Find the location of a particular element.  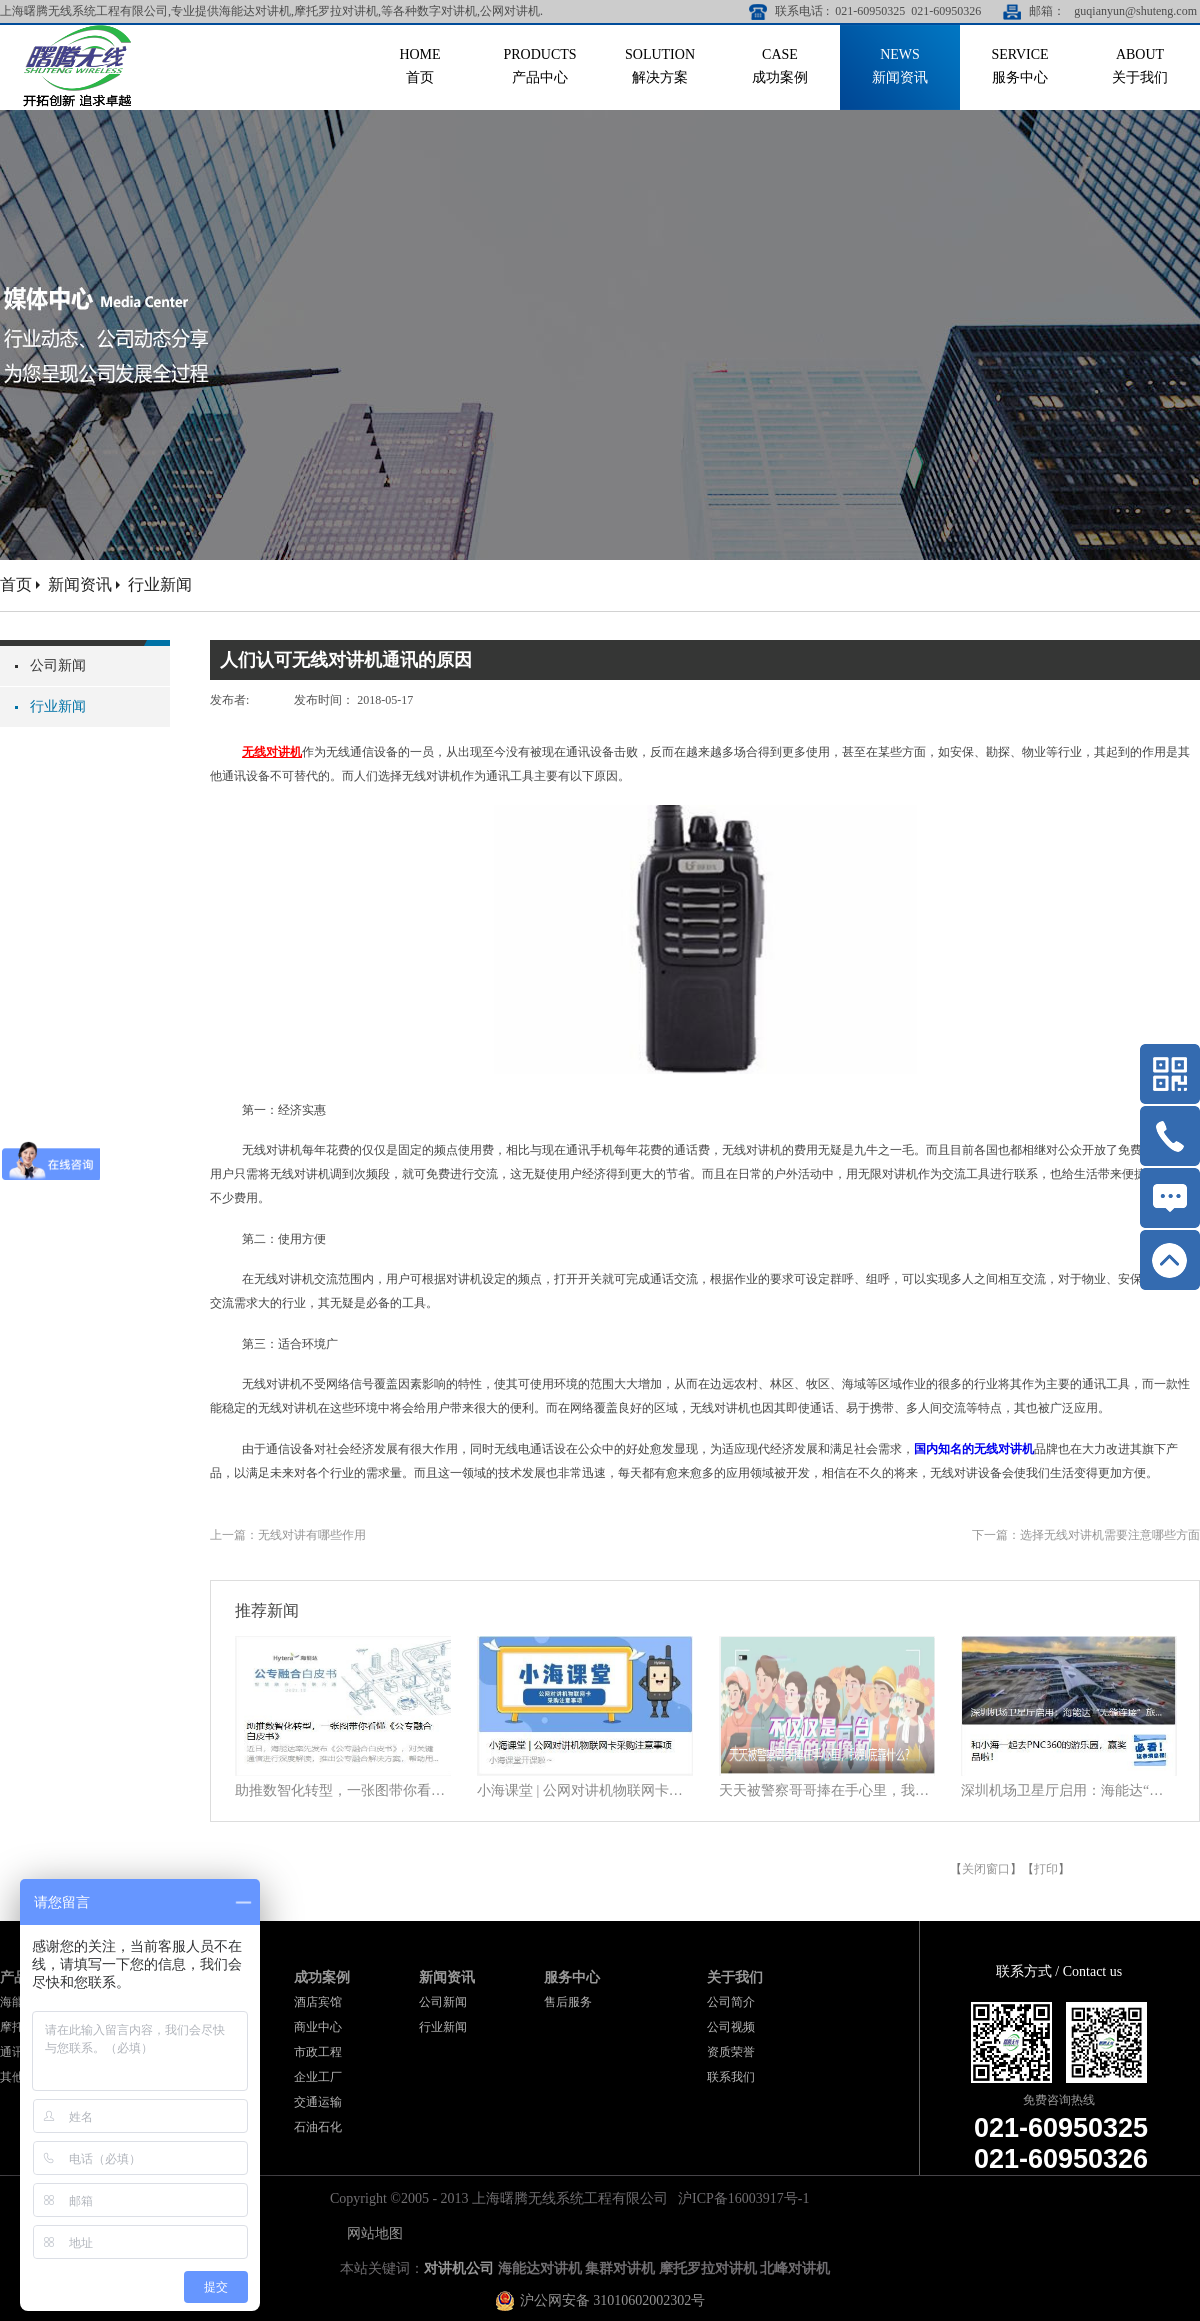

打印 is located at coordinates (1046, 1869).